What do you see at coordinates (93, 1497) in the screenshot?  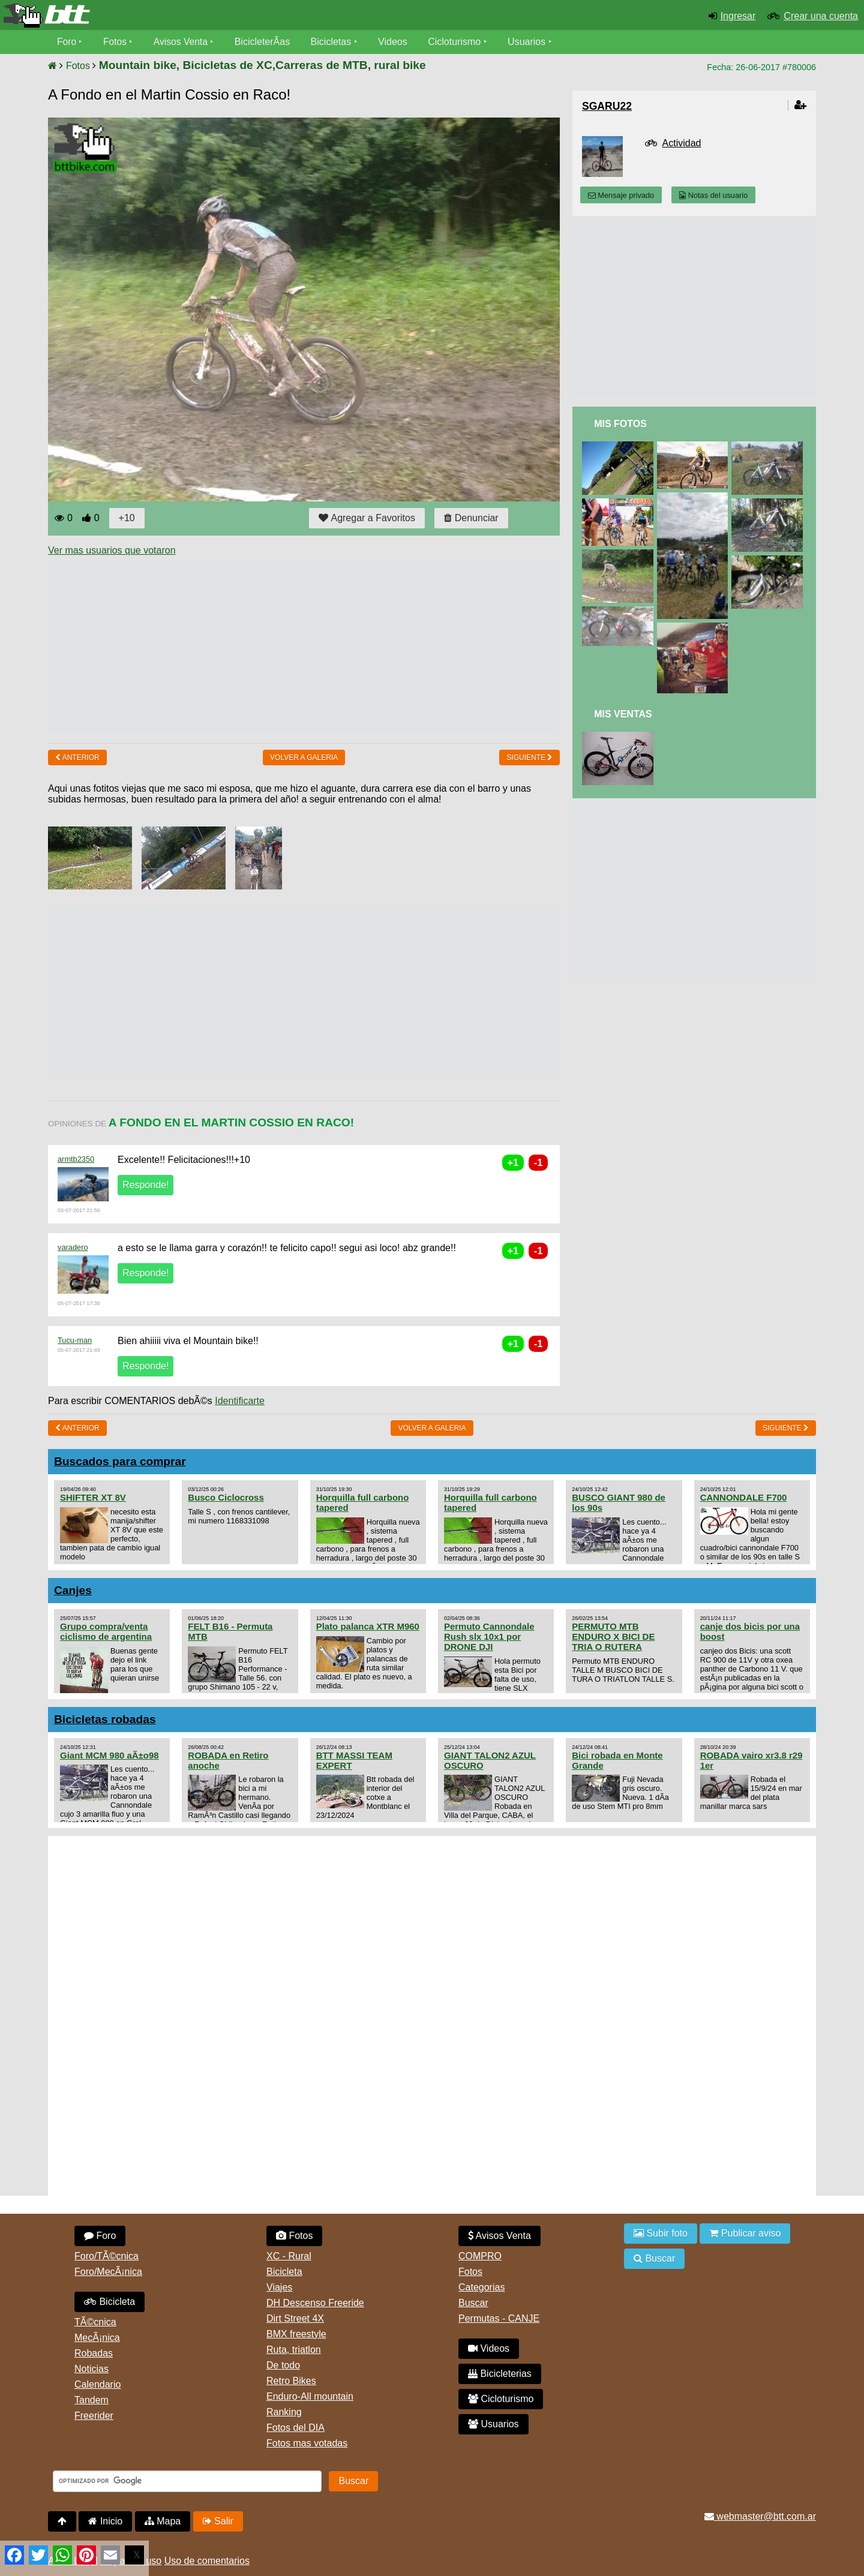 I see `SHIFTER XT 8V` at bounding box center [93, 1497].